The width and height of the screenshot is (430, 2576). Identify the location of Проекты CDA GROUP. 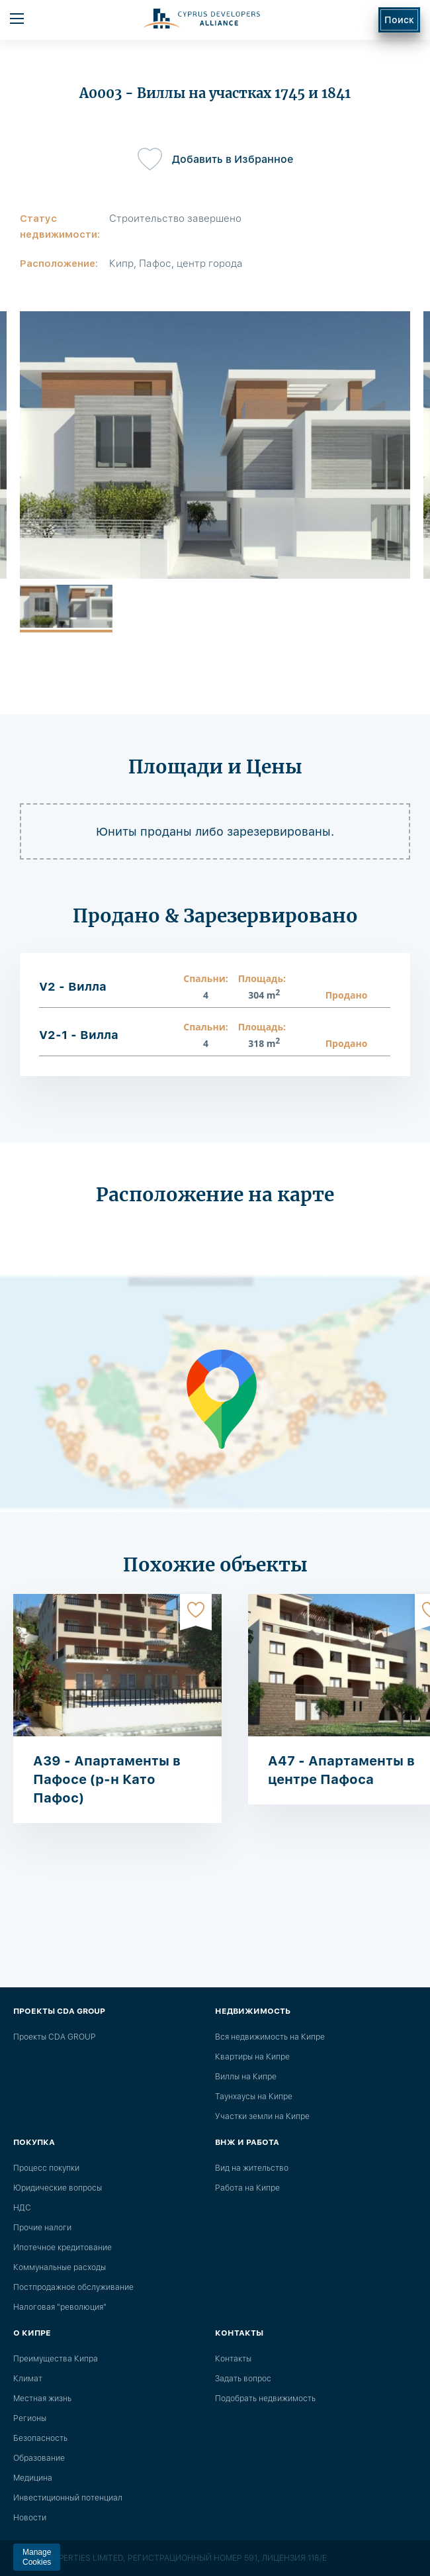
(54, 2037).